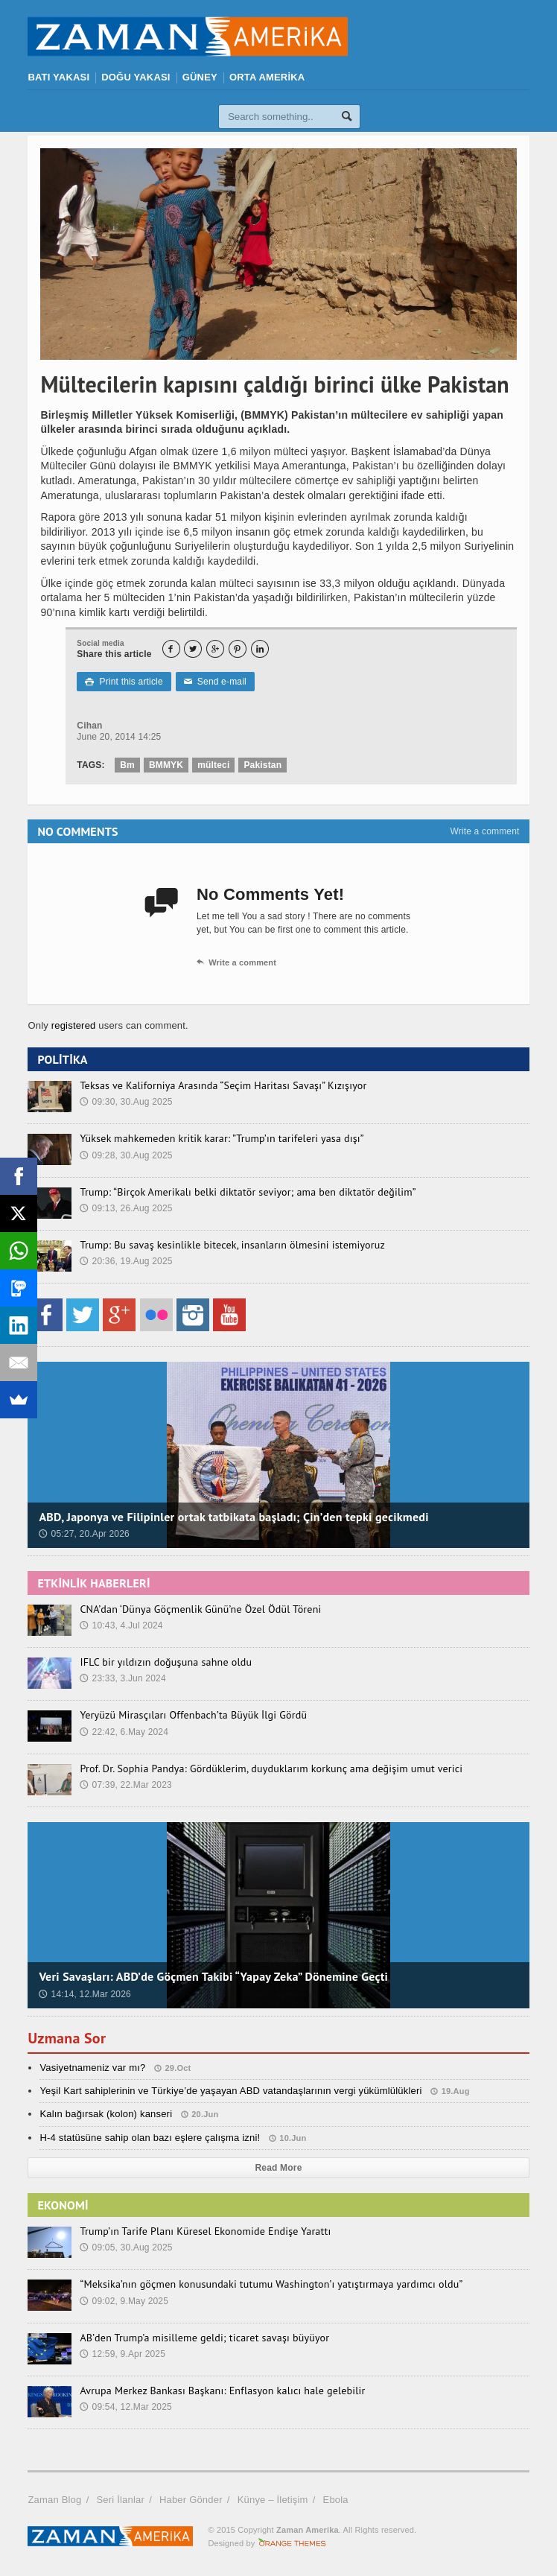 This screenshot has width=557, height=2576. Describe the element at coordinates (248, 1192) in the screenshot. I see `Trump: “Birçok Amerikalı belki diktatör seviyor; ama ben diktatör değilim”` at that location.